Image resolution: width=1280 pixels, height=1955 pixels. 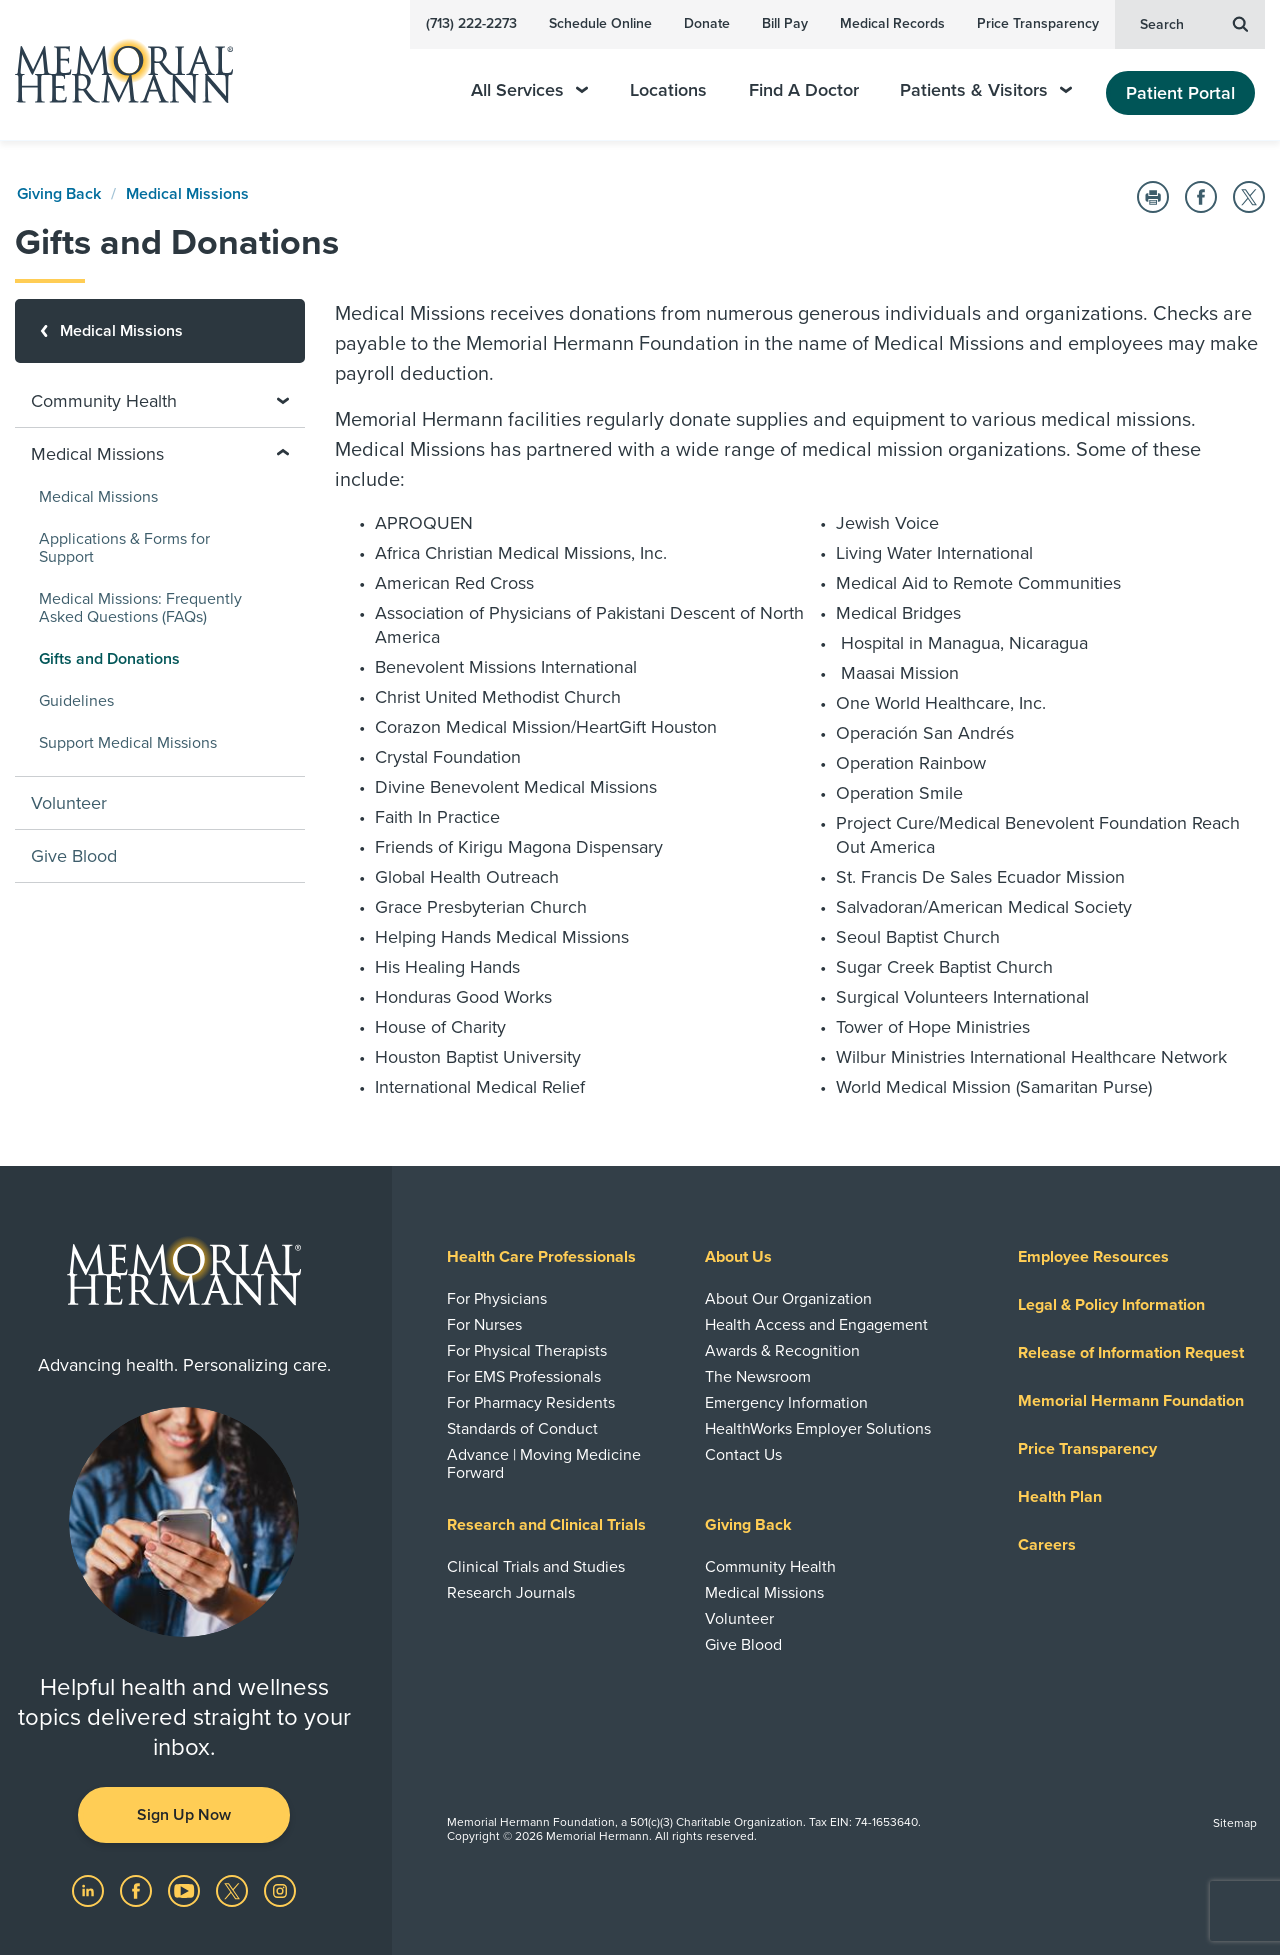 What do you see at coordinates (818, 1429) in the screenshot?
I see `HealthWorks Employer Solutions` at bounding box center [818, 1429].